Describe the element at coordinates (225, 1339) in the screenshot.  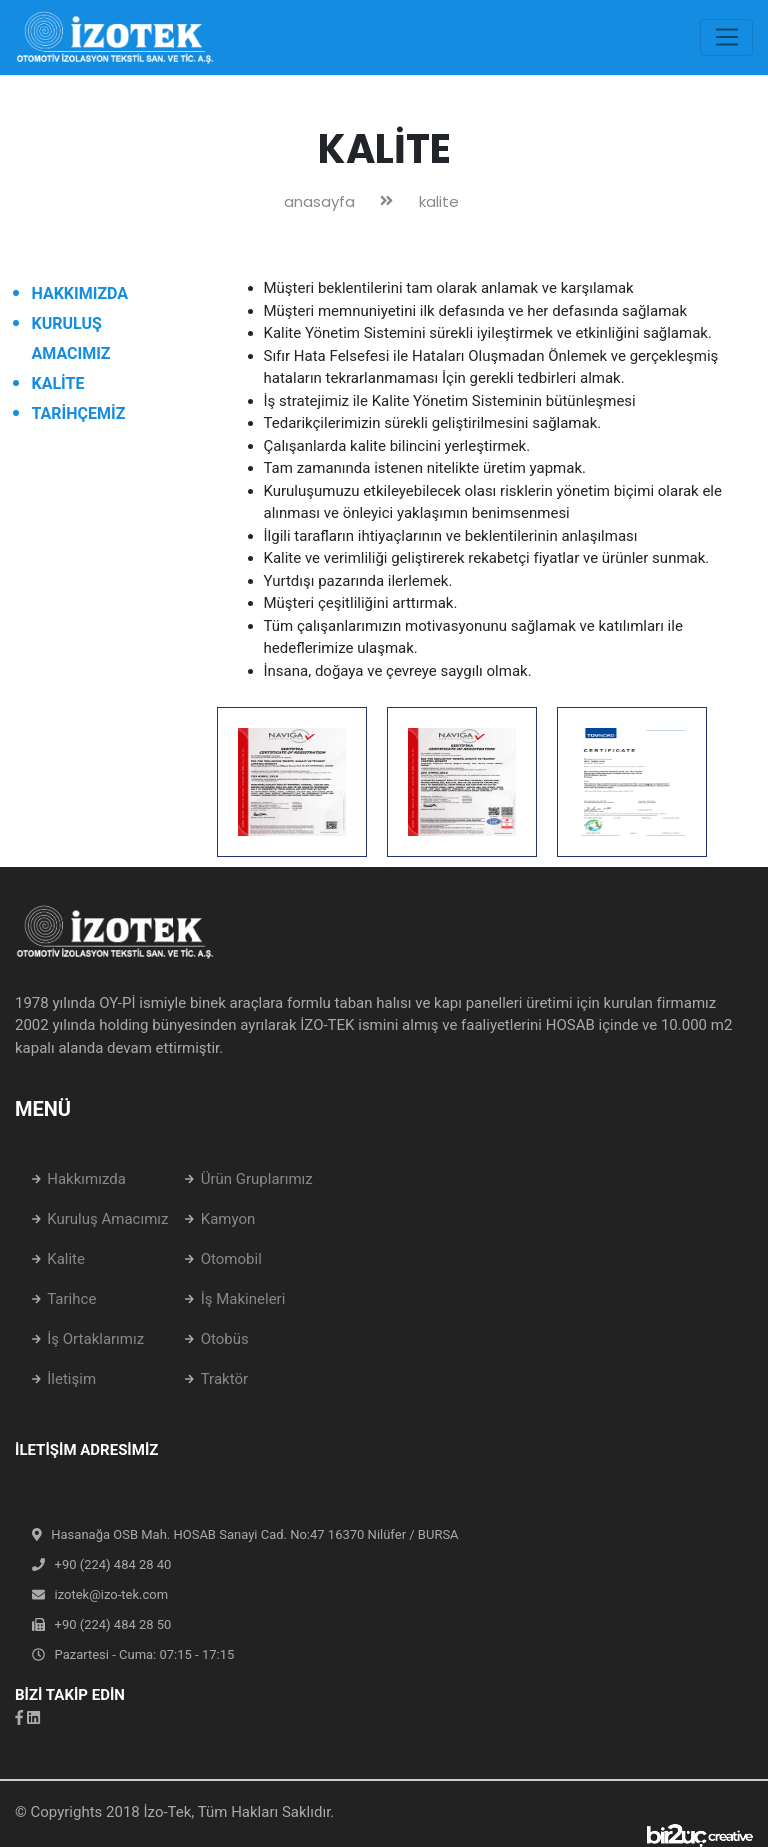
I see `Otobüs` at that location.